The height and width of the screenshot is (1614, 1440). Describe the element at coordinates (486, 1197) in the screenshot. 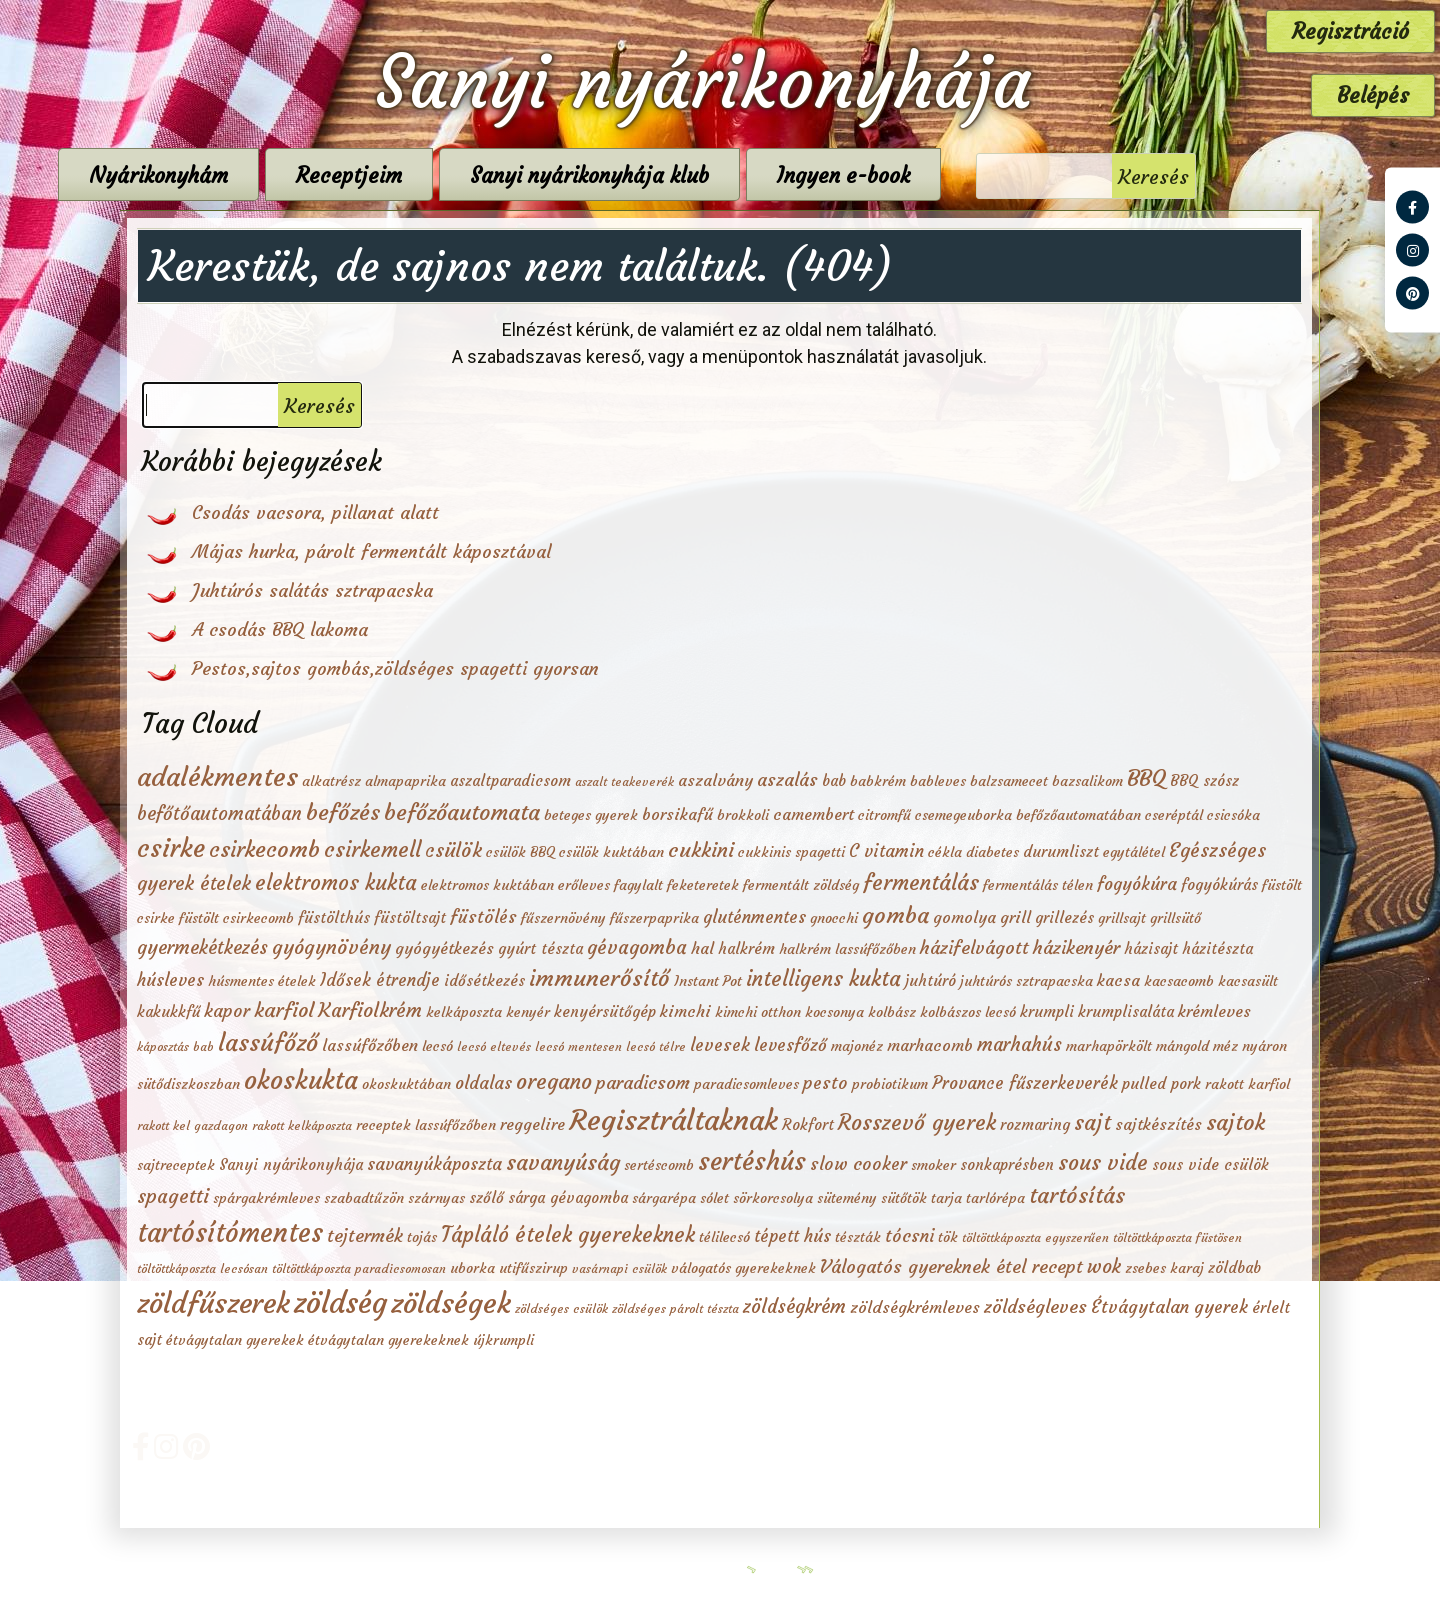

I see `szőlő [szőlő (3 elem)]` at that location.